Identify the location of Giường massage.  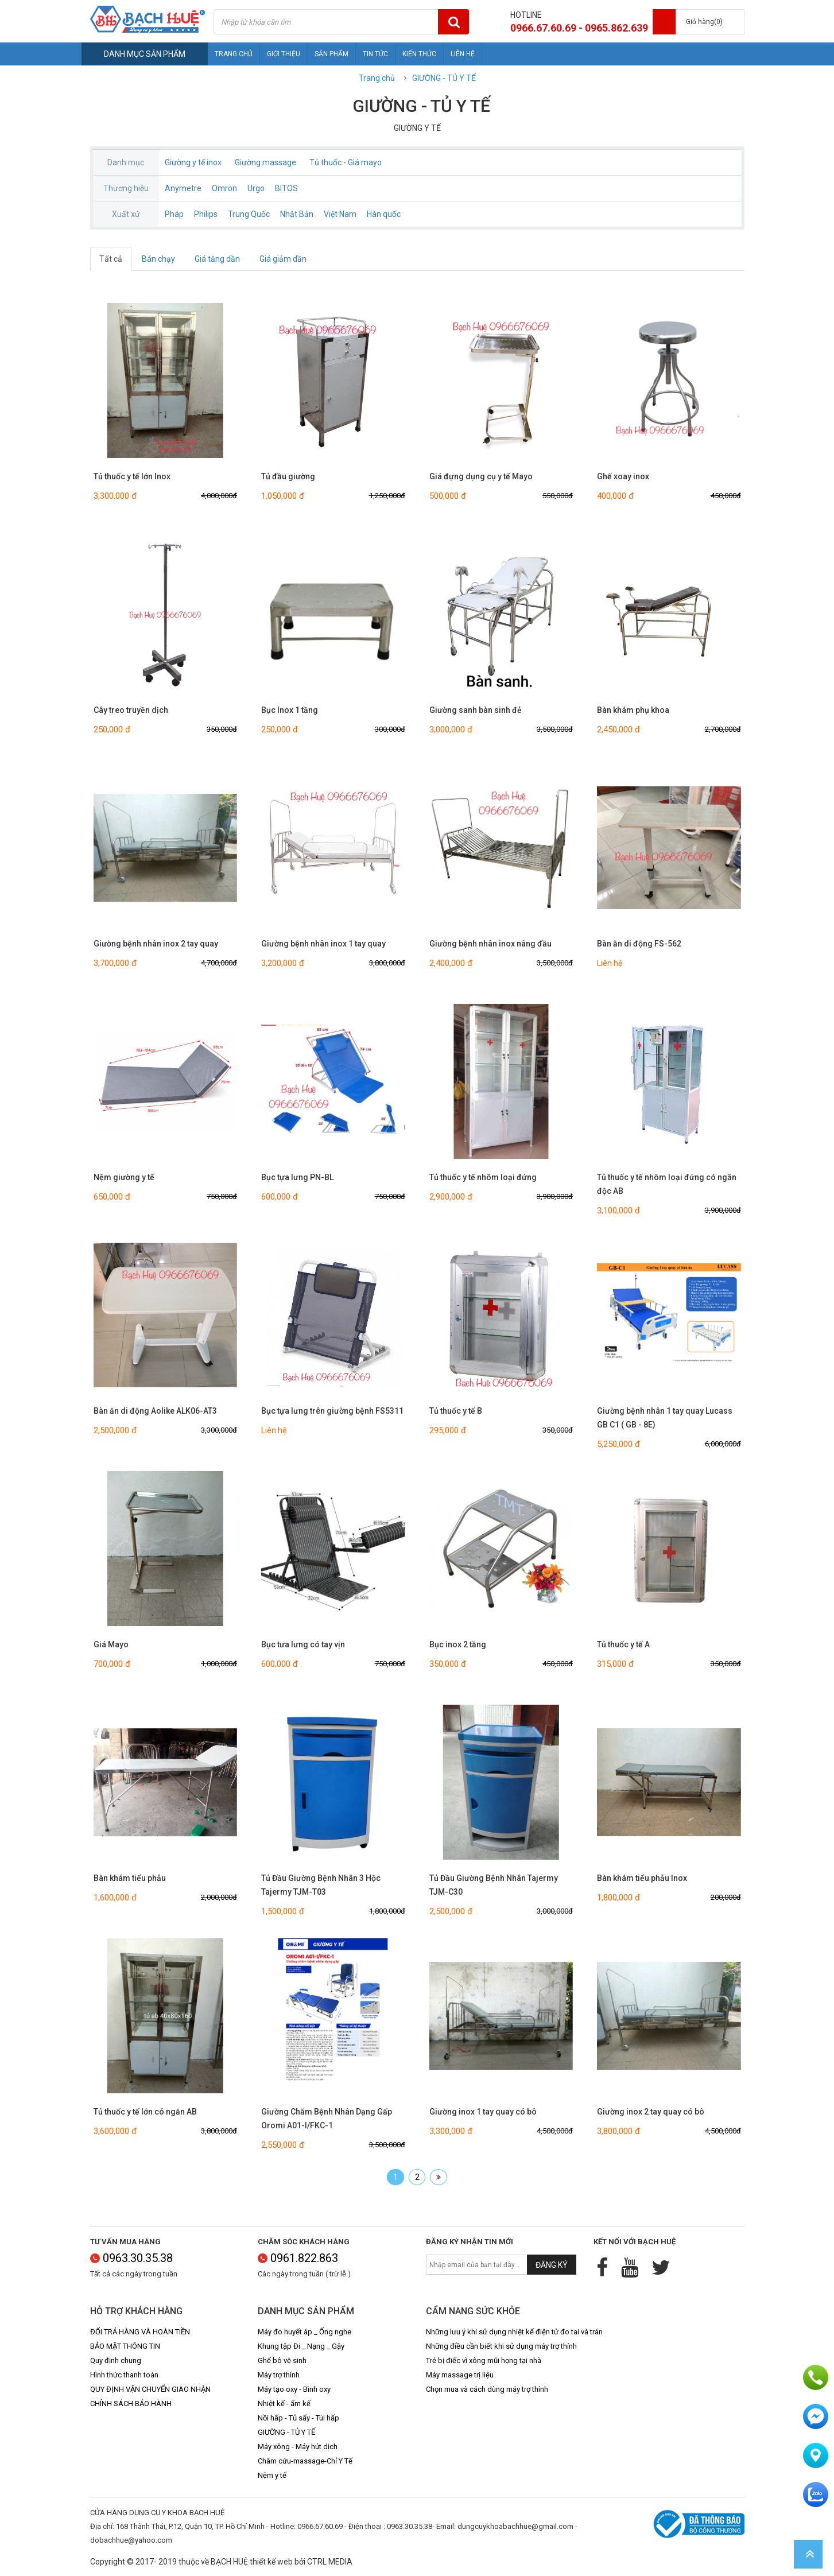
(265, 162).